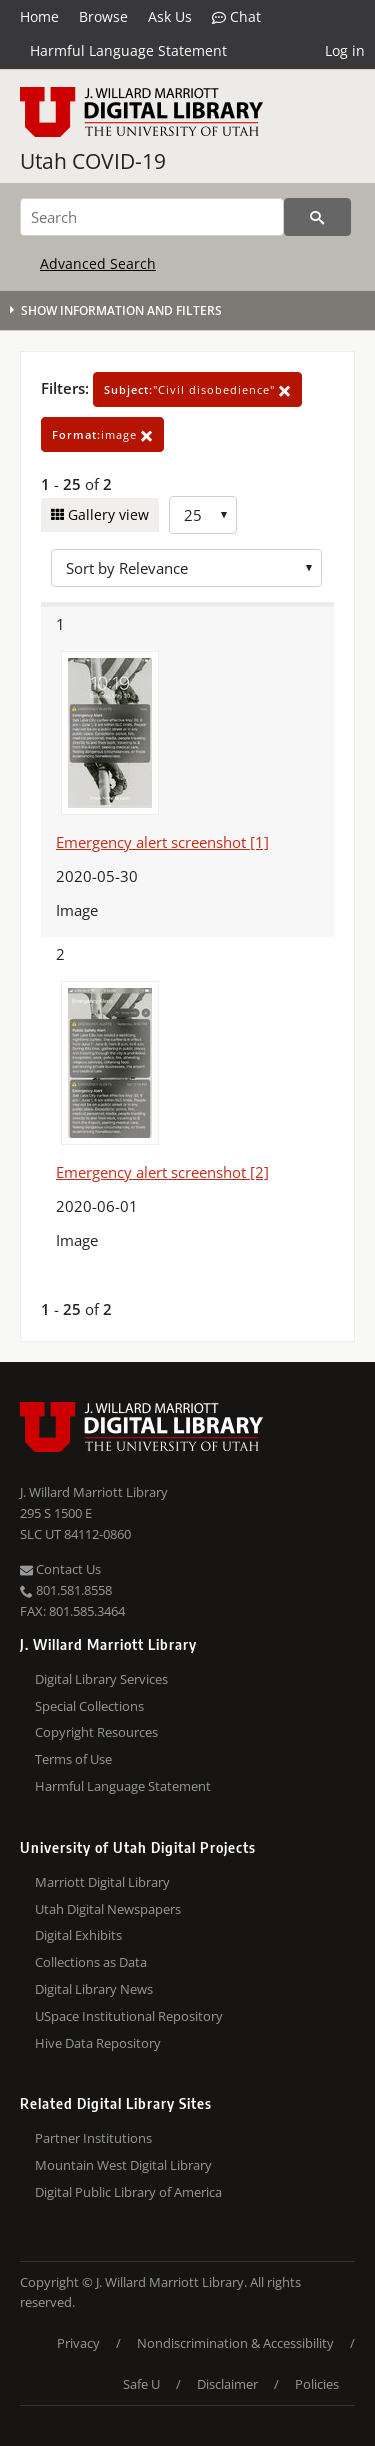 This screenshot has width=375, height=2446. I want to click on Policies, so click(317, 2384).